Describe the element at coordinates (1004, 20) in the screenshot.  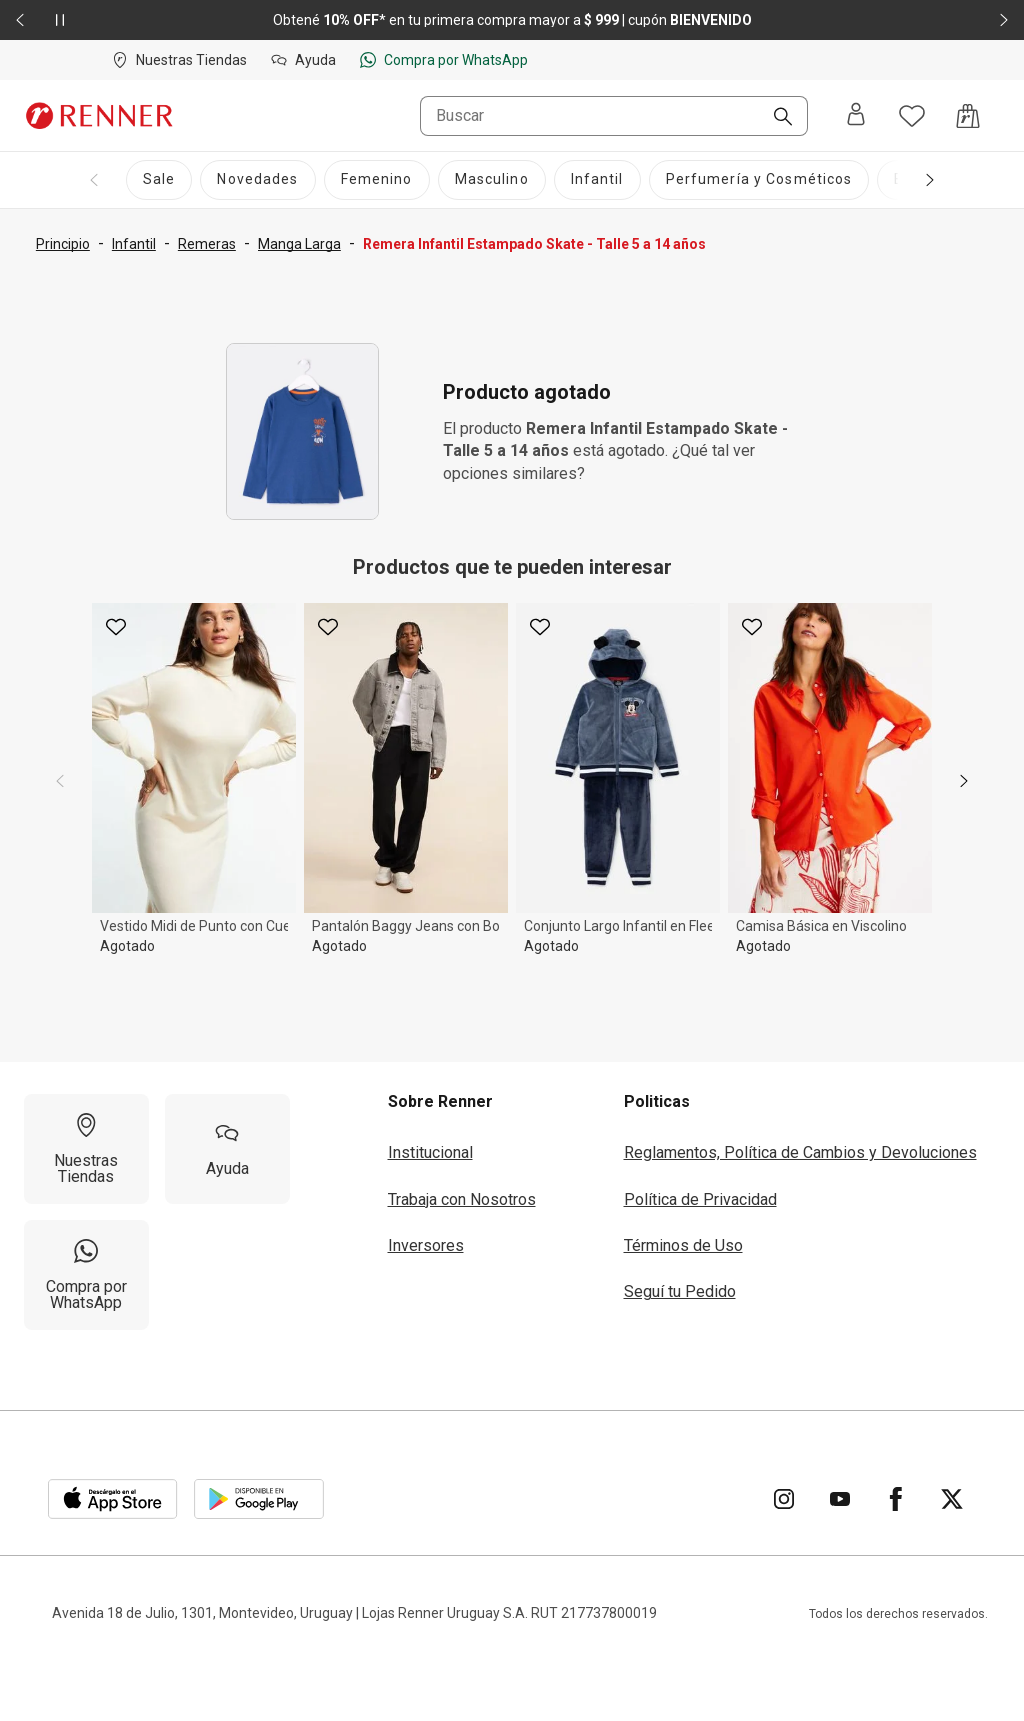
I see `[Elemento siguiente - 2 de 2]` at that location.